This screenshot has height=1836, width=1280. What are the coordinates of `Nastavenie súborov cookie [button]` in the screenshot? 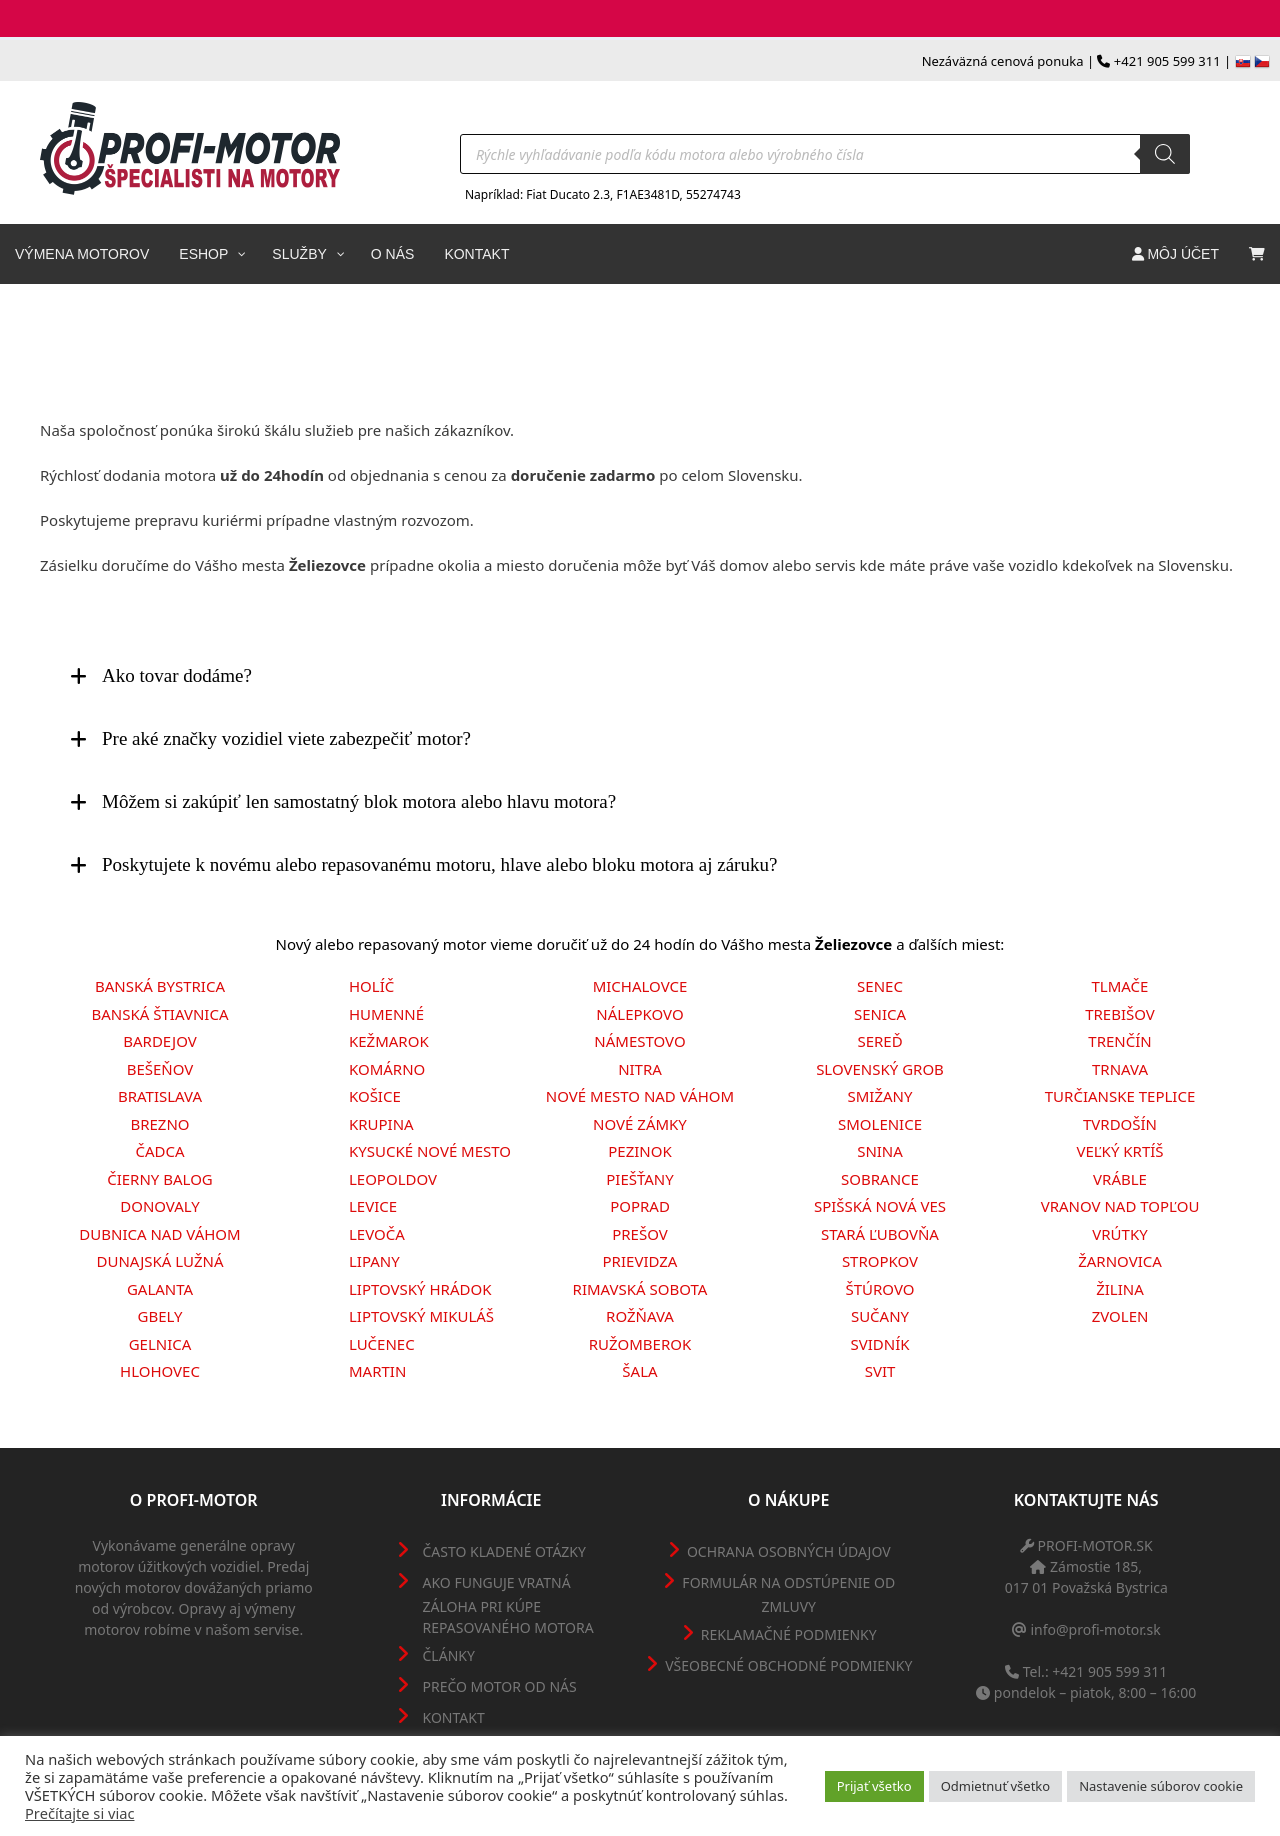 It's located at (1161, 1786).